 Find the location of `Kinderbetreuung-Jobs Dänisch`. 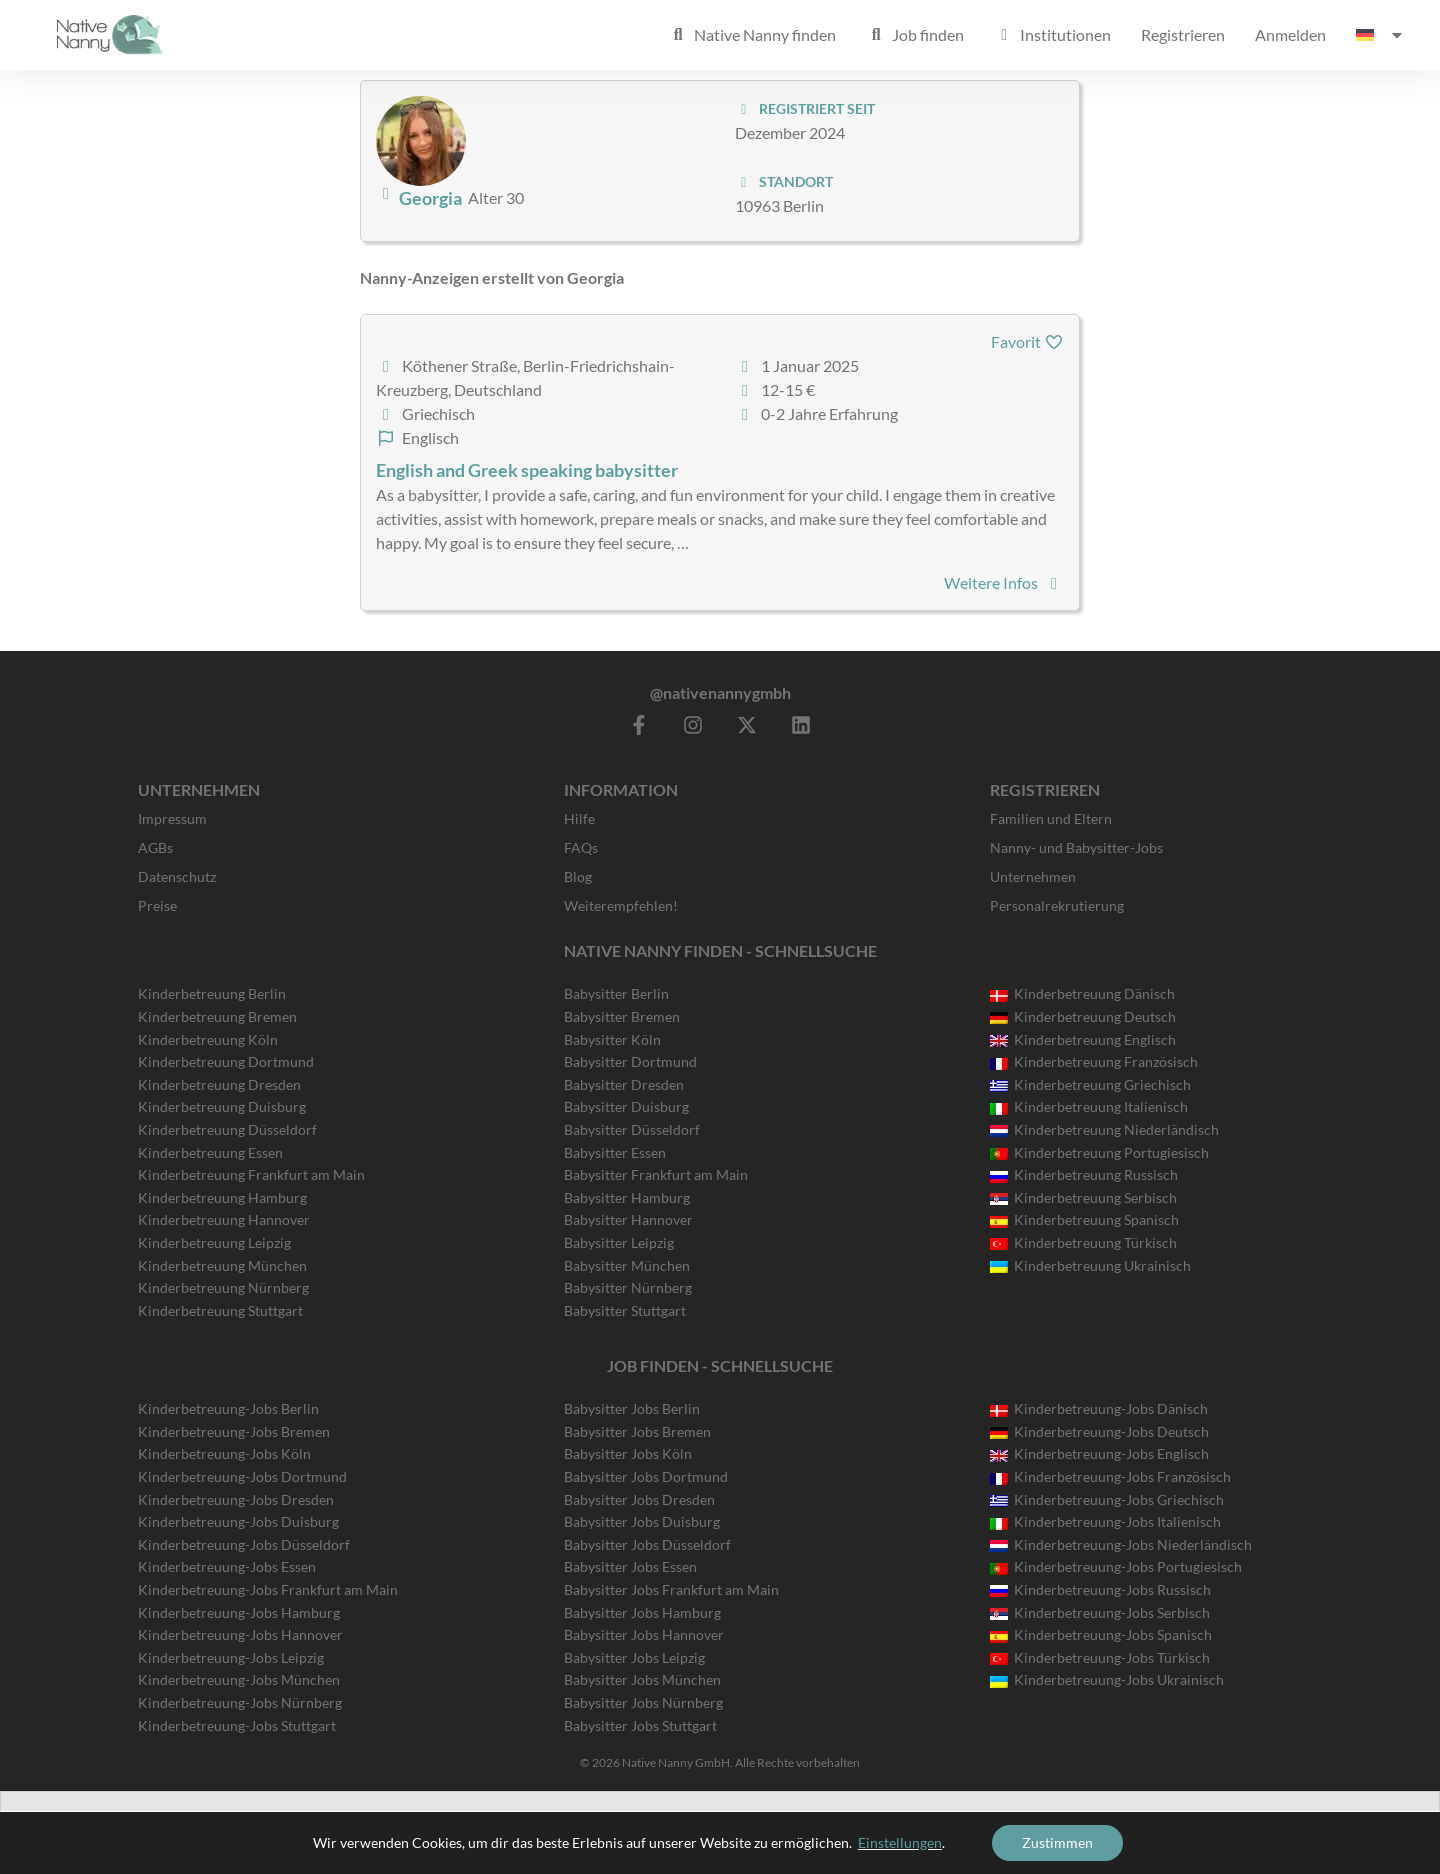

Kinderbetreuung-Jobs Dänisch is located at coordinates (1099, 1408).